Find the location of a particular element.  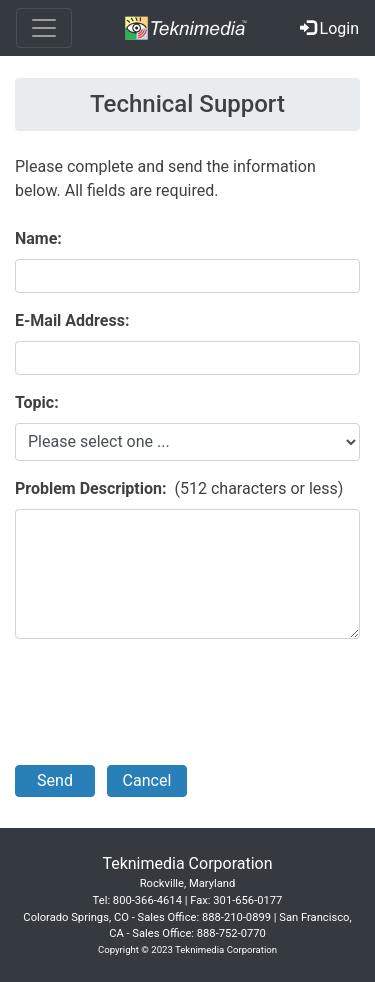

[presentation] is located at coordinates (167, 702).